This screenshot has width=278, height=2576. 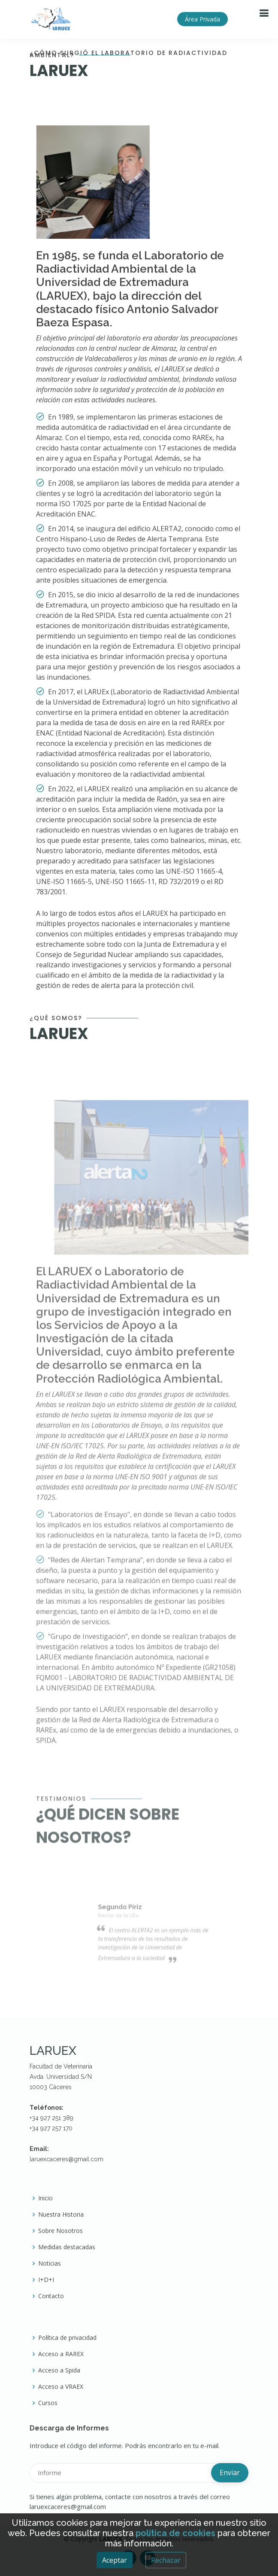 I want to click on Área Privada, so click(x=202, y=19).